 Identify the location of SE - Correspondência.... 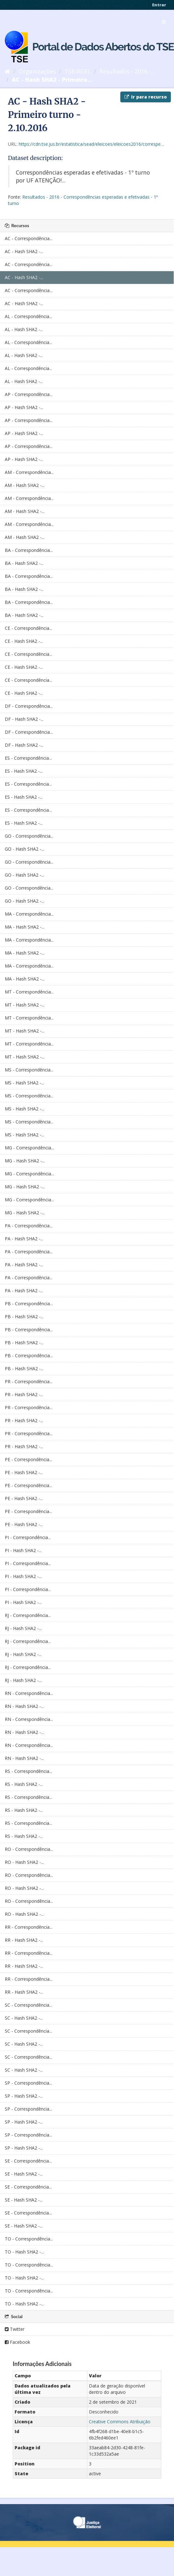
(28, 2161).